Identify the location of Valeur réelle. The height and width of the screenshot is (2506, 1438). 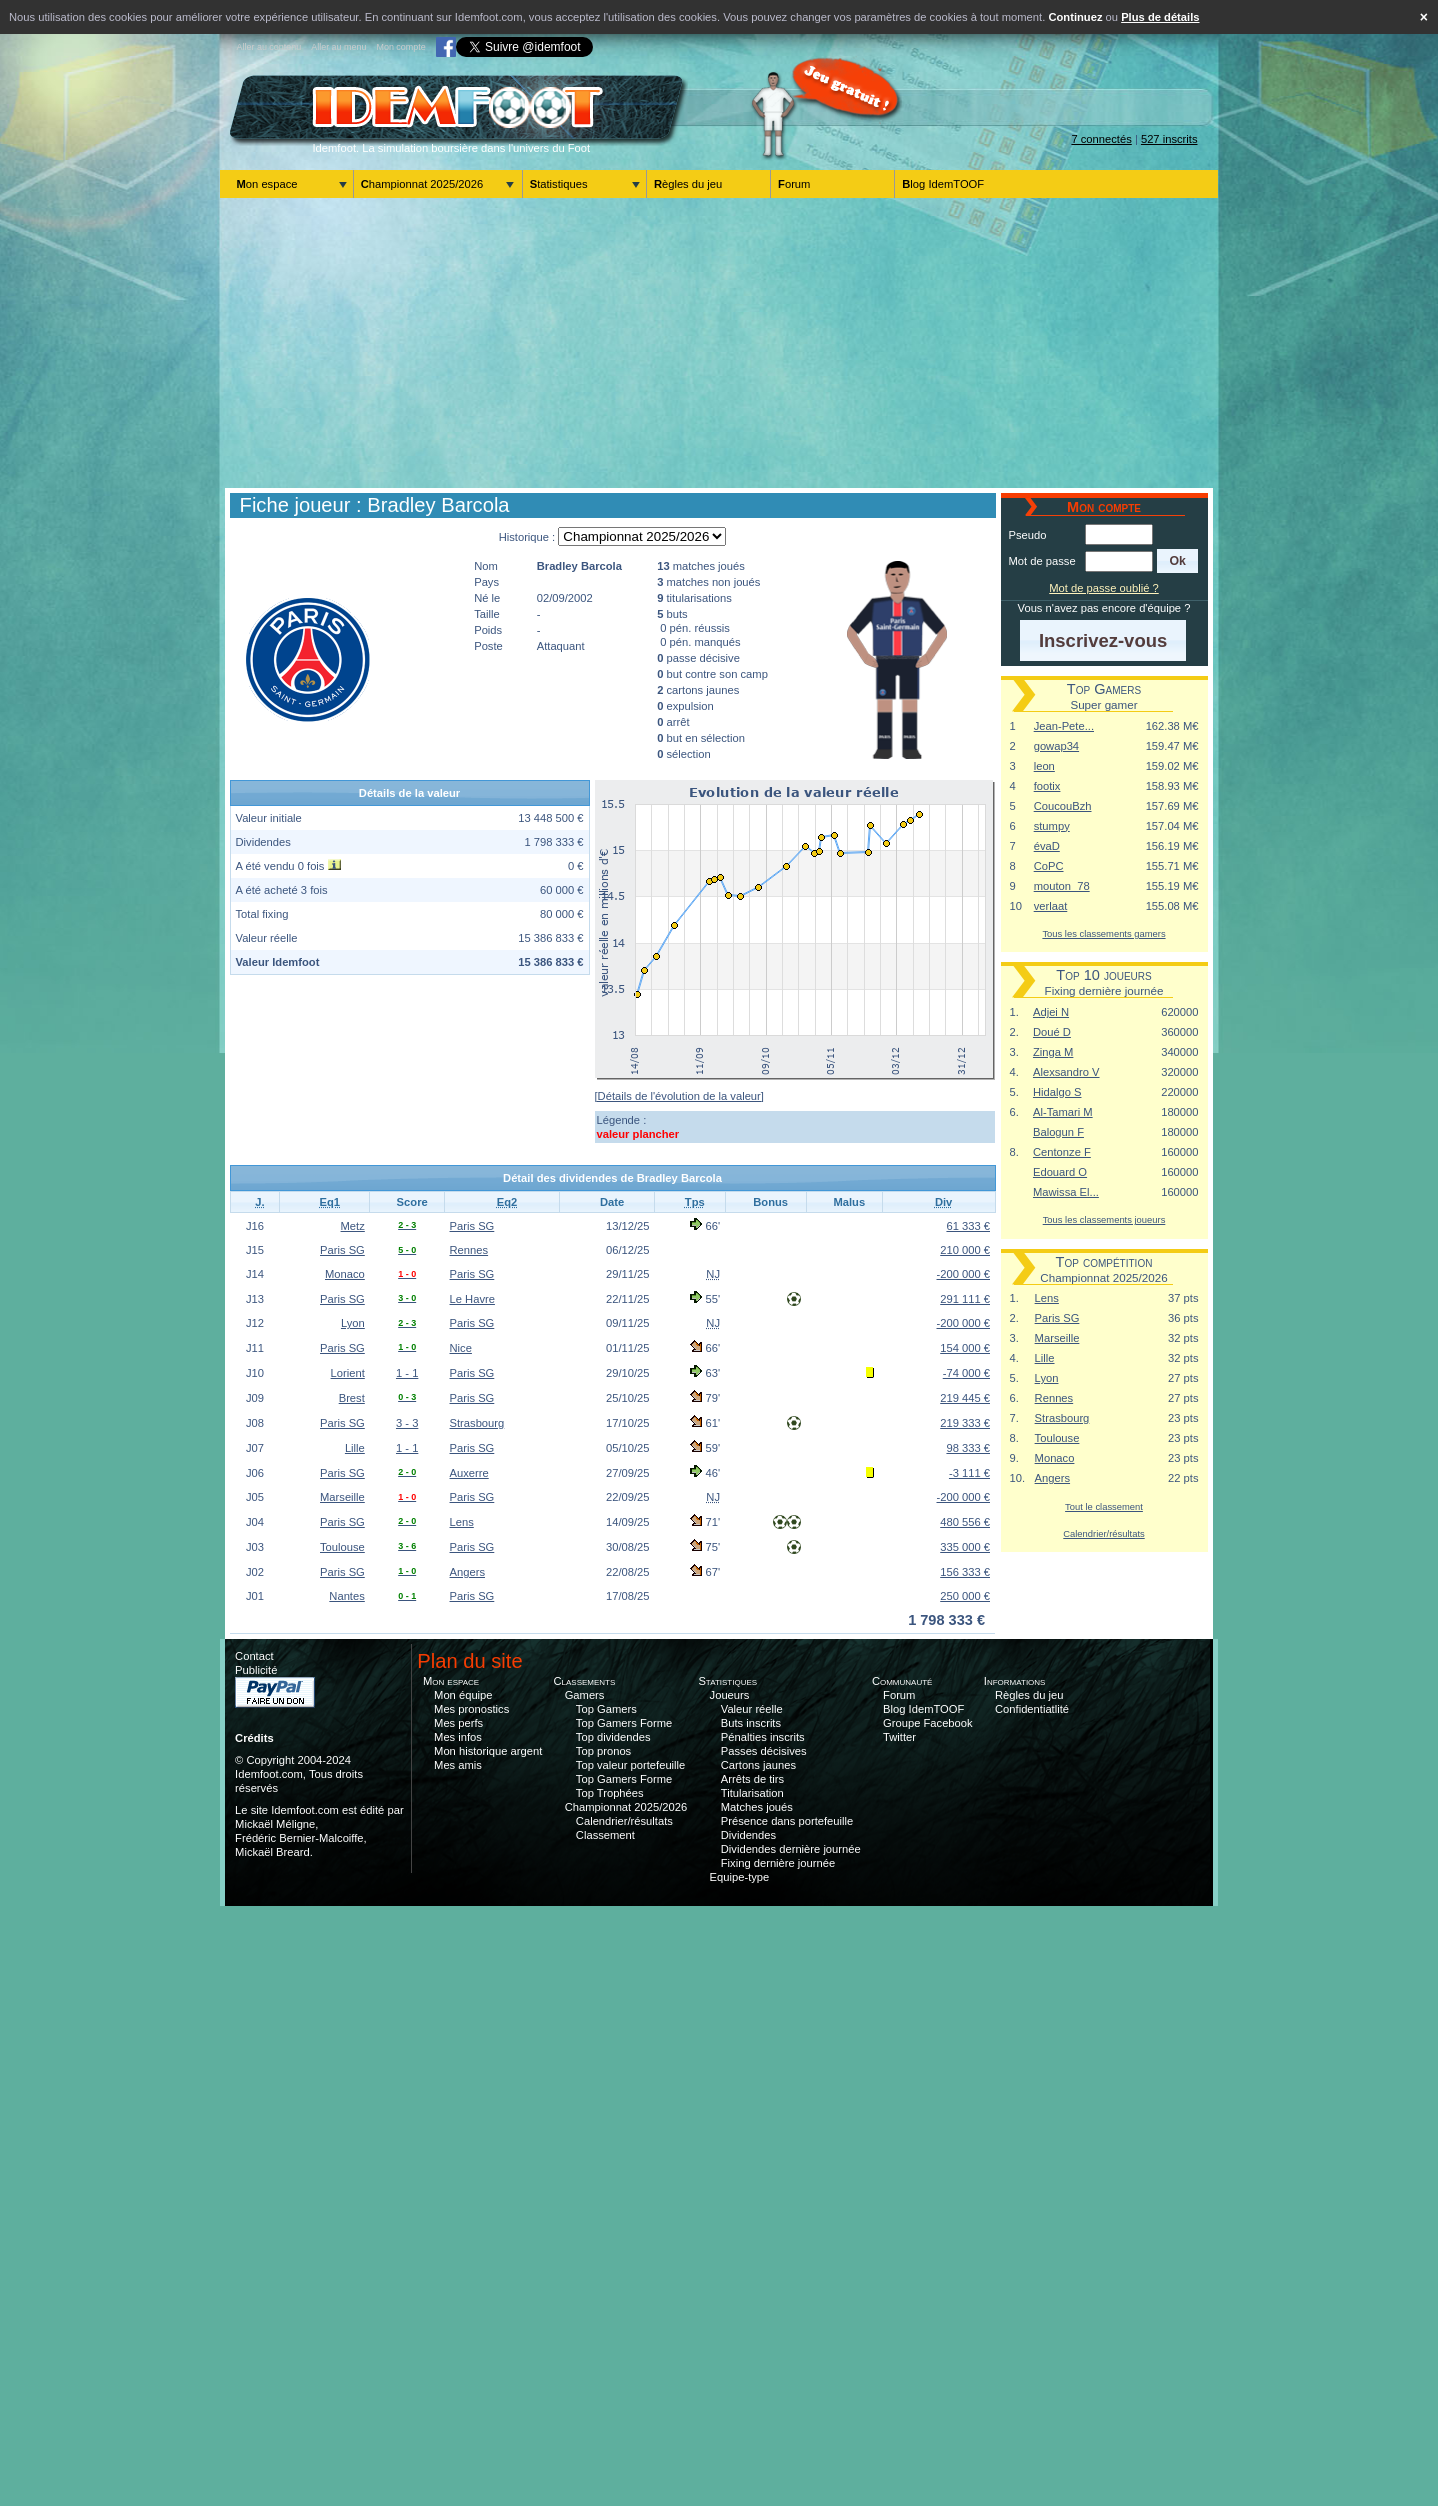
(752, 1709).